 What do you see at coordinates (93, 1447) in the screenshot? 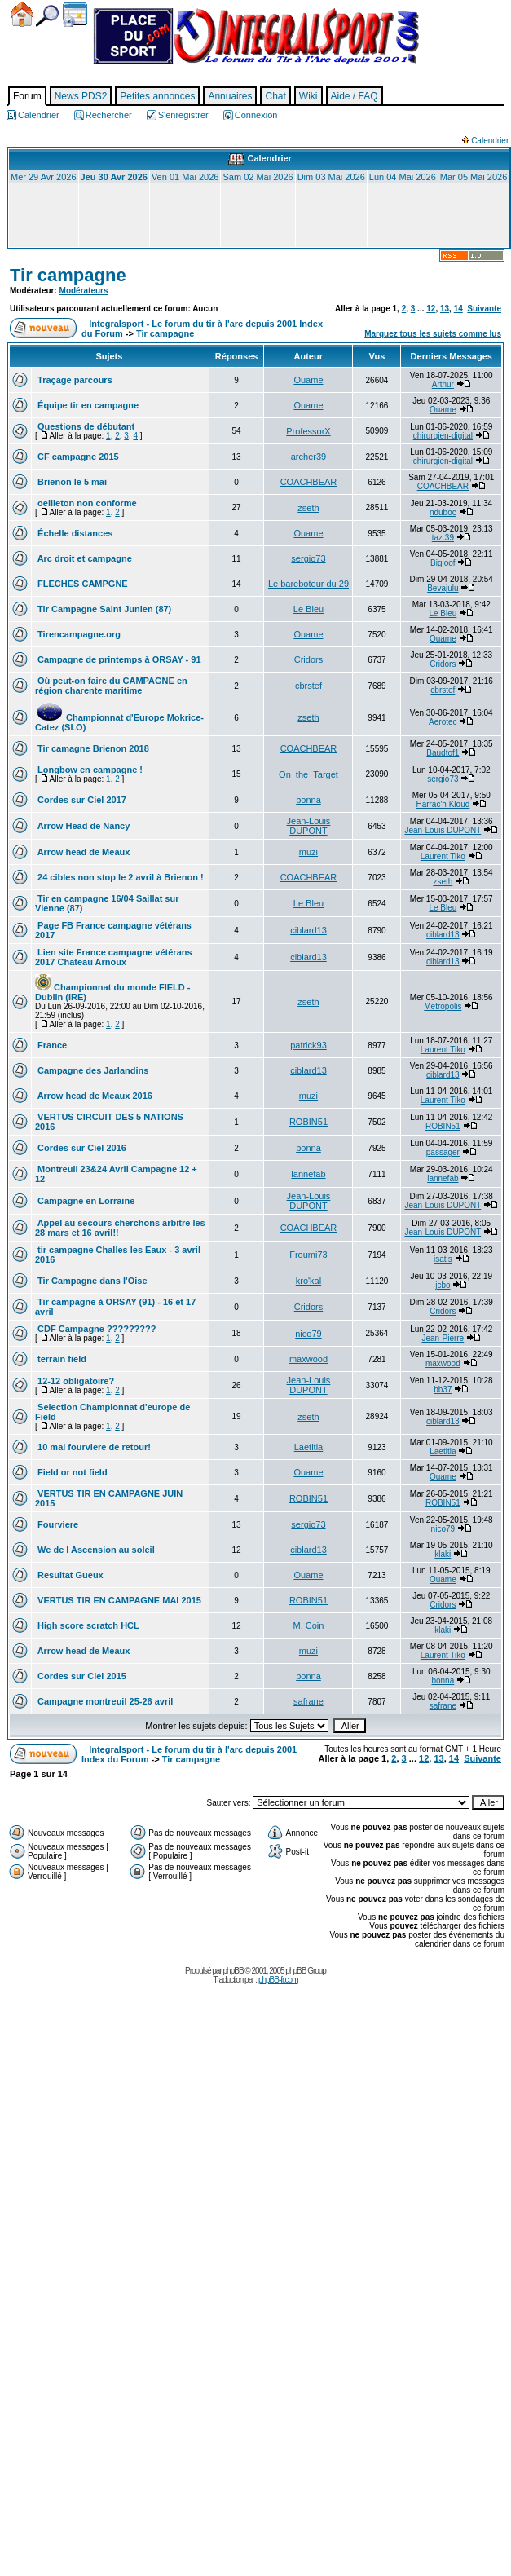
I see `10 mai fourviere de retour!` at bounding box center [93, 1447].